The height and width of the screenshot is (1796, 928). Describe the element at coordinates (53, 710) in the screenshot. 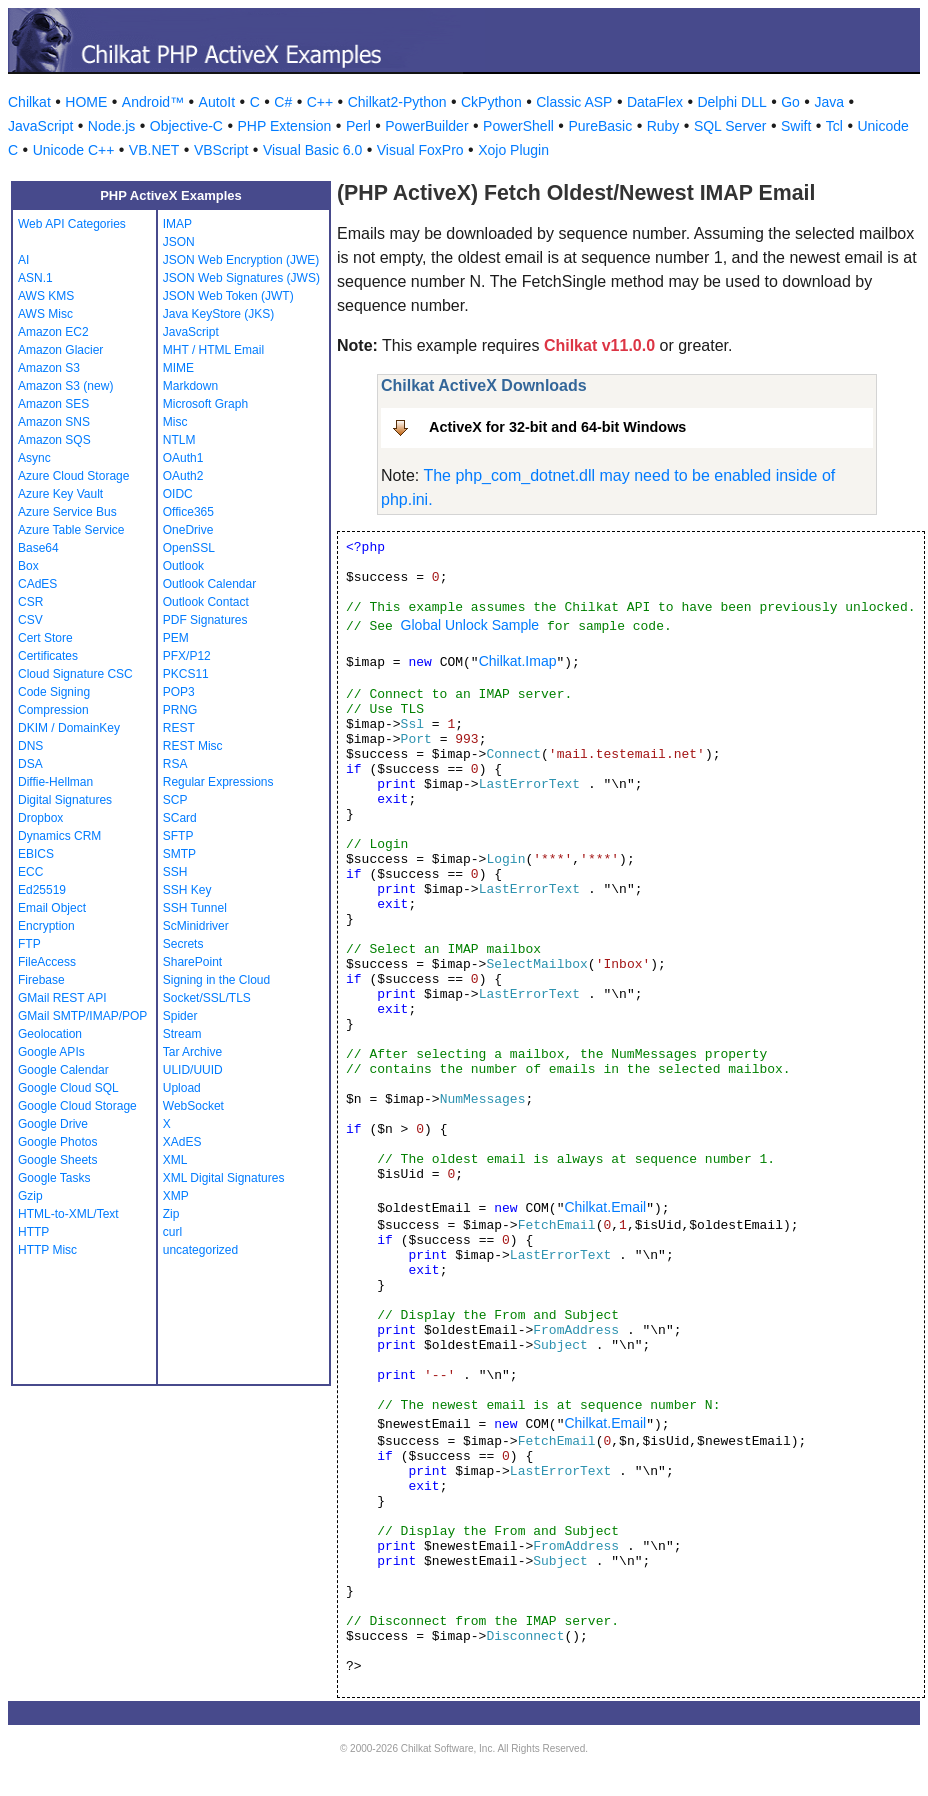

I see `Compression` at that location.